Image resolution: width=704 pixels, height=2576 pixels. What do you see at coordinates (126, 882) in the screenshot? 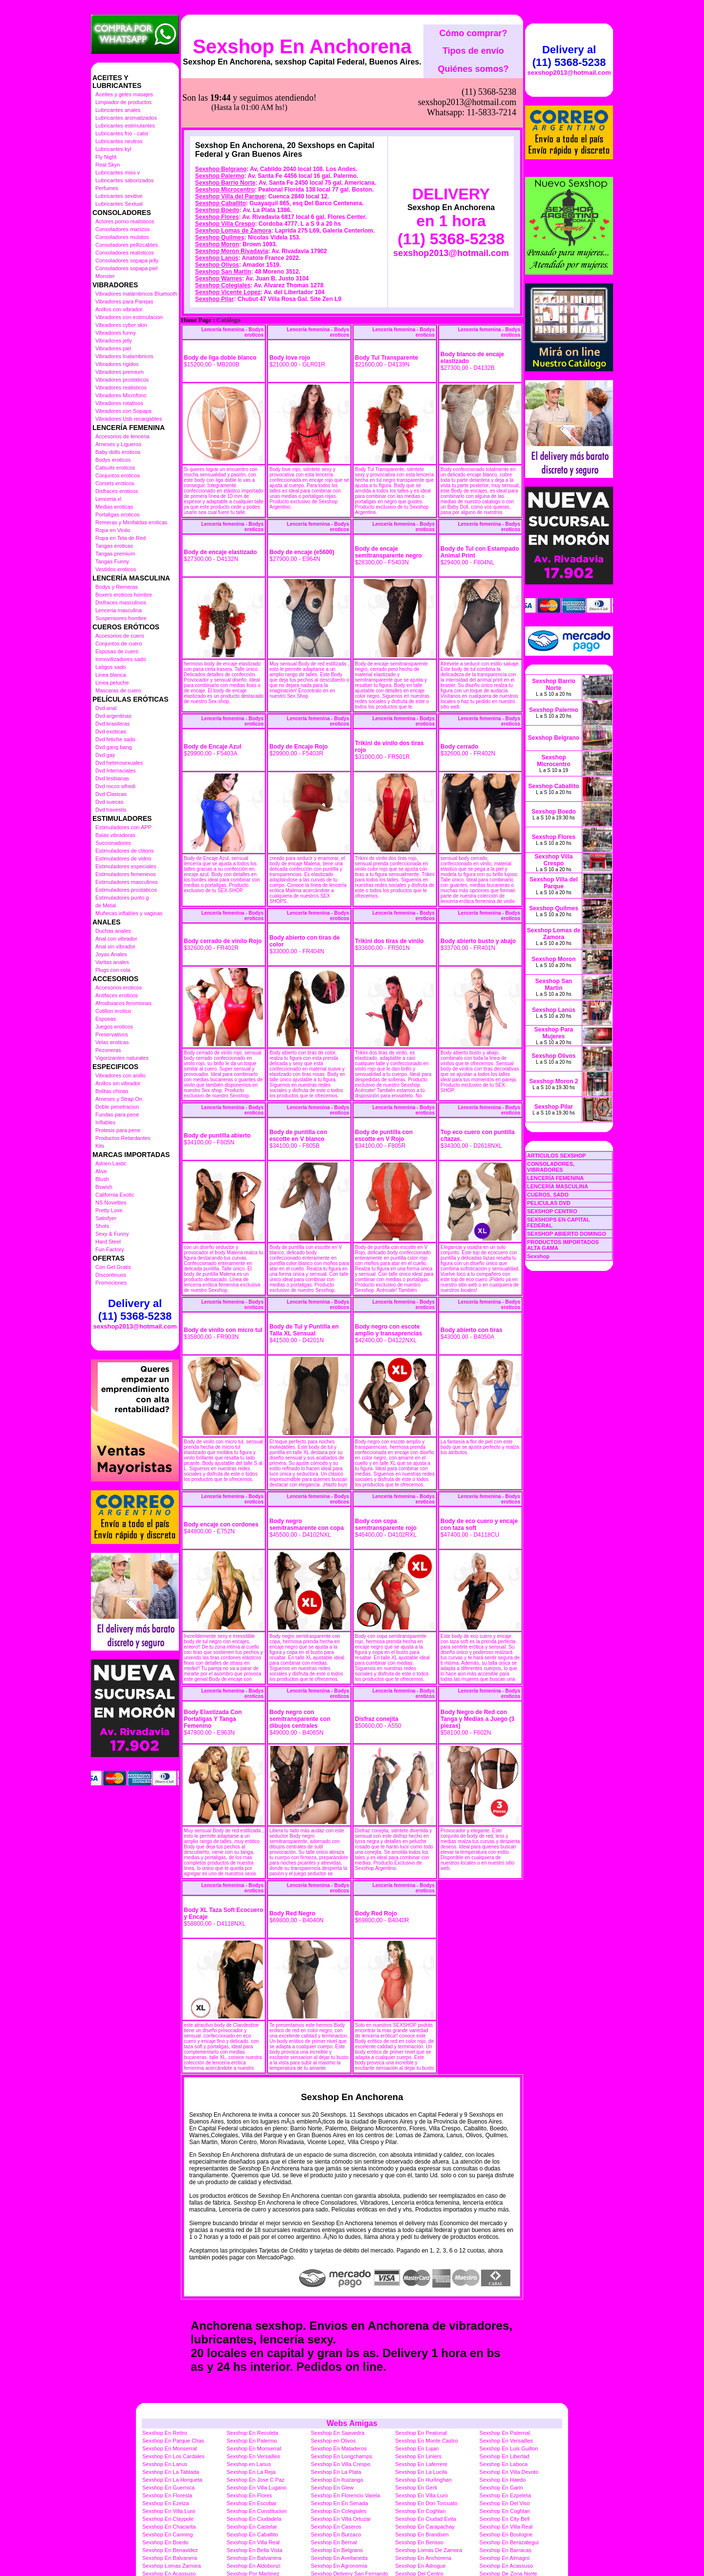
I see `Estimuladores masculinos` at bounding box center [126, 882].